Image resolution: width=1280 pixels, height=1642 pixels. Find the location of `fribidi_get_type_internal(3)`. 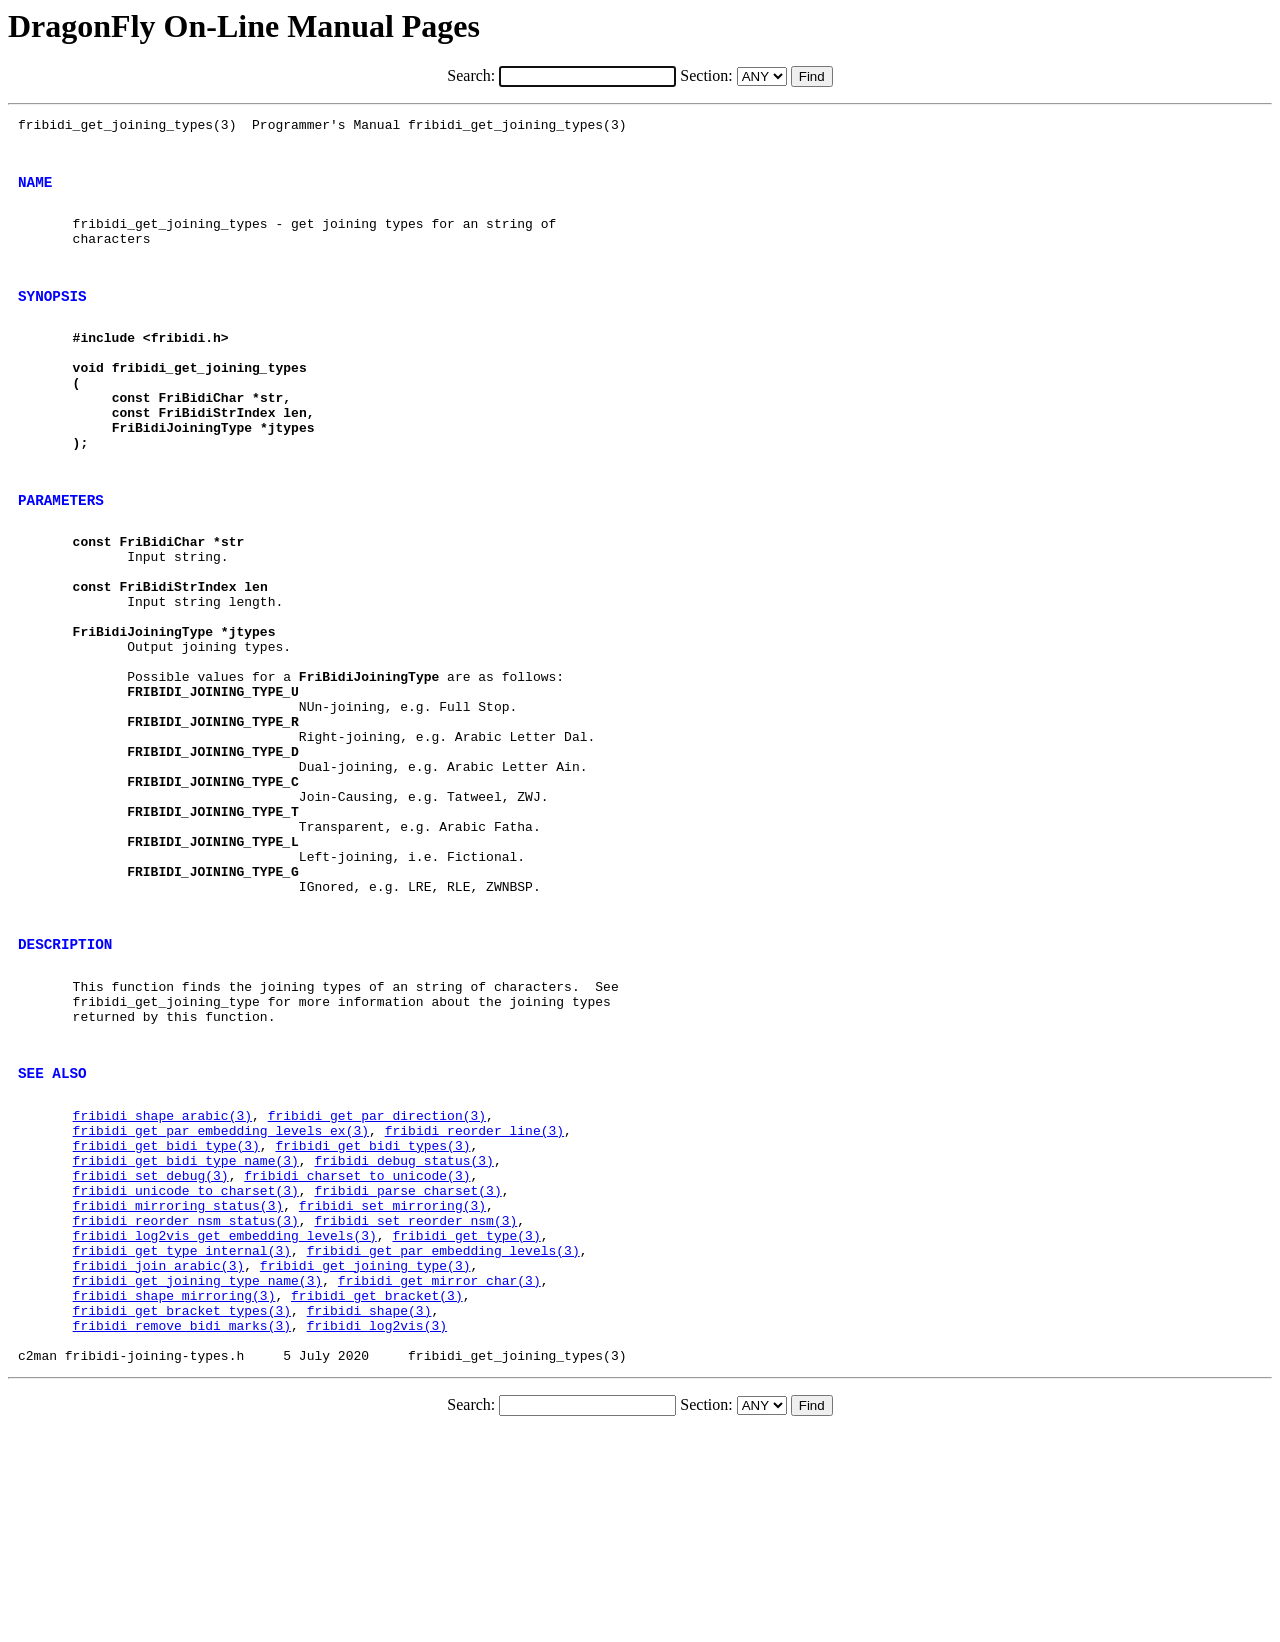

fribidi_get_type_internal(3) is located at coordinates (182, 1439).